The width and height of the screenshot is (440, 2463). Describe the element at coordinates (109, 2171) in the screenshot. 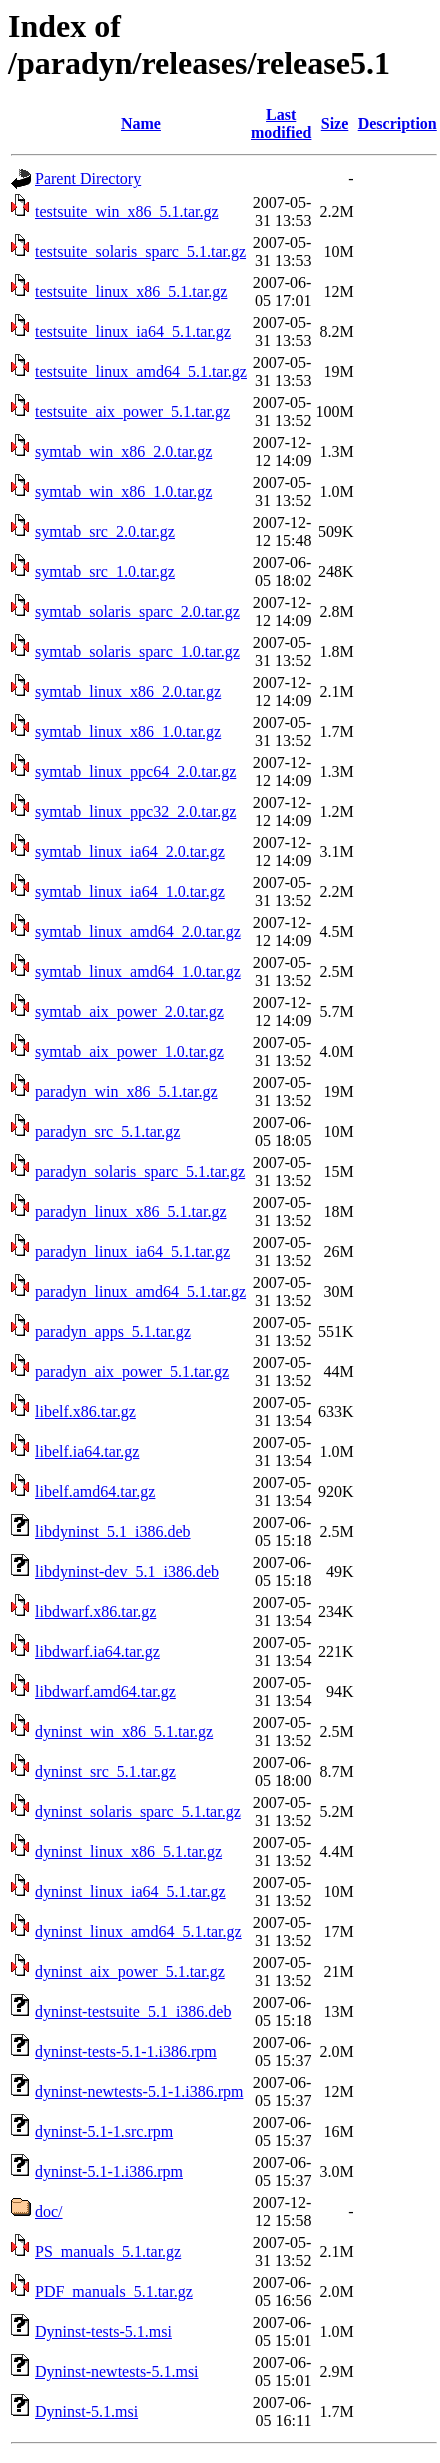

I see `dyninst-5.1-1.i386.rpm` at that location.